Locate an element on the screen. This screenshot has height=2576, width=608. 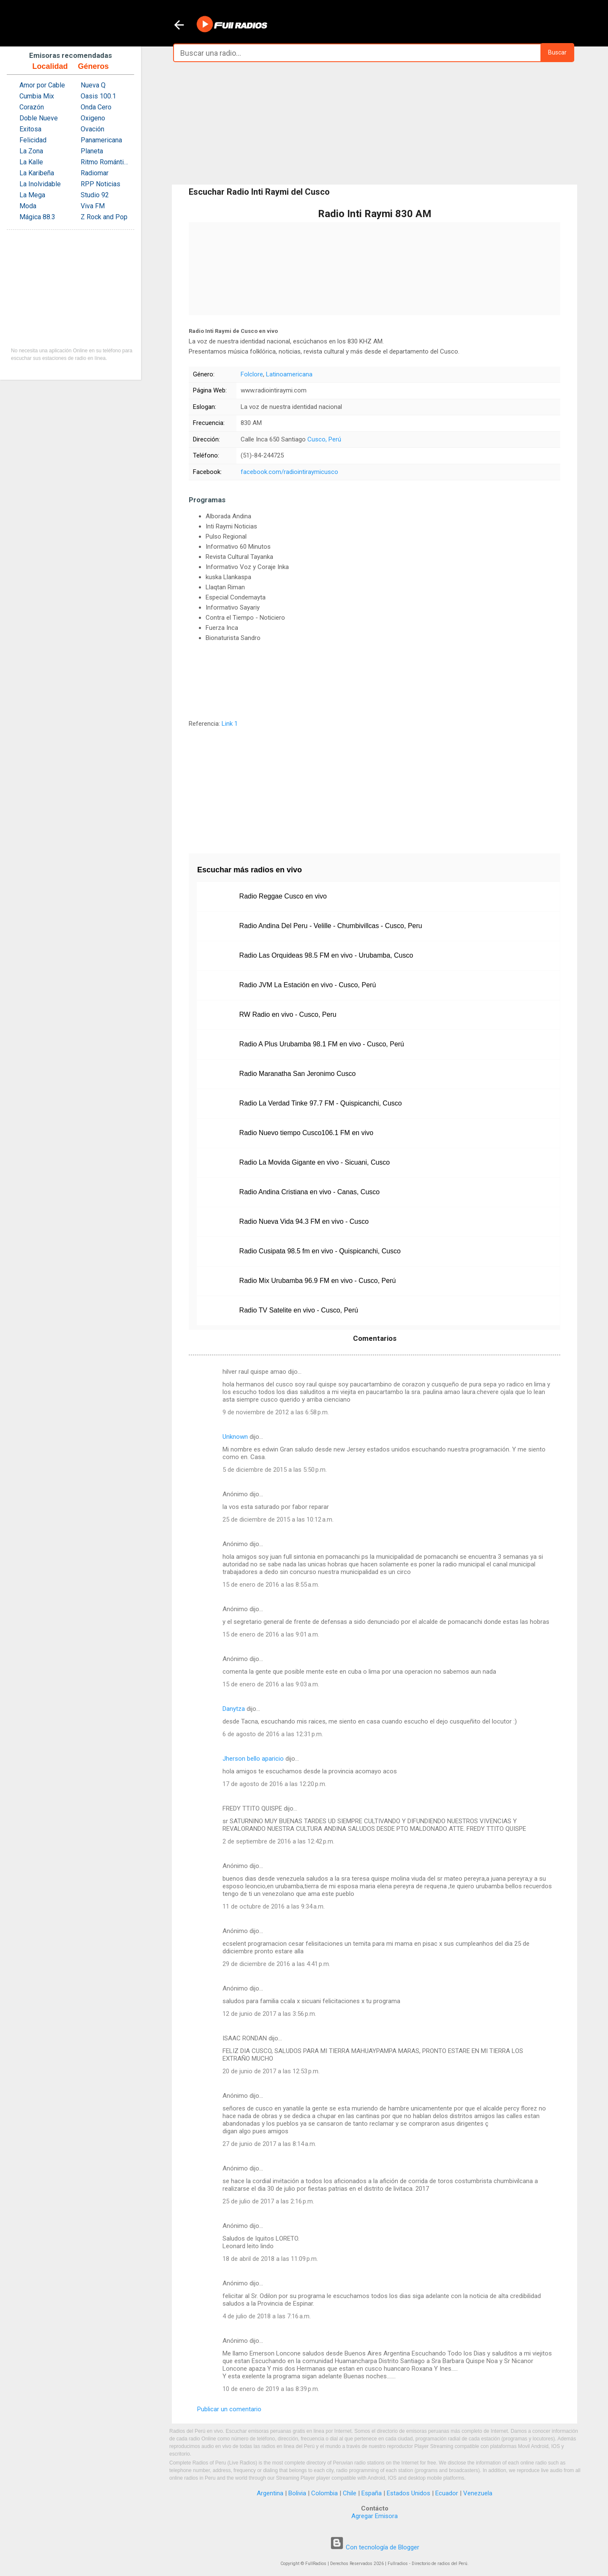
Mágica 88.3 is located at coordinates (37, 217).